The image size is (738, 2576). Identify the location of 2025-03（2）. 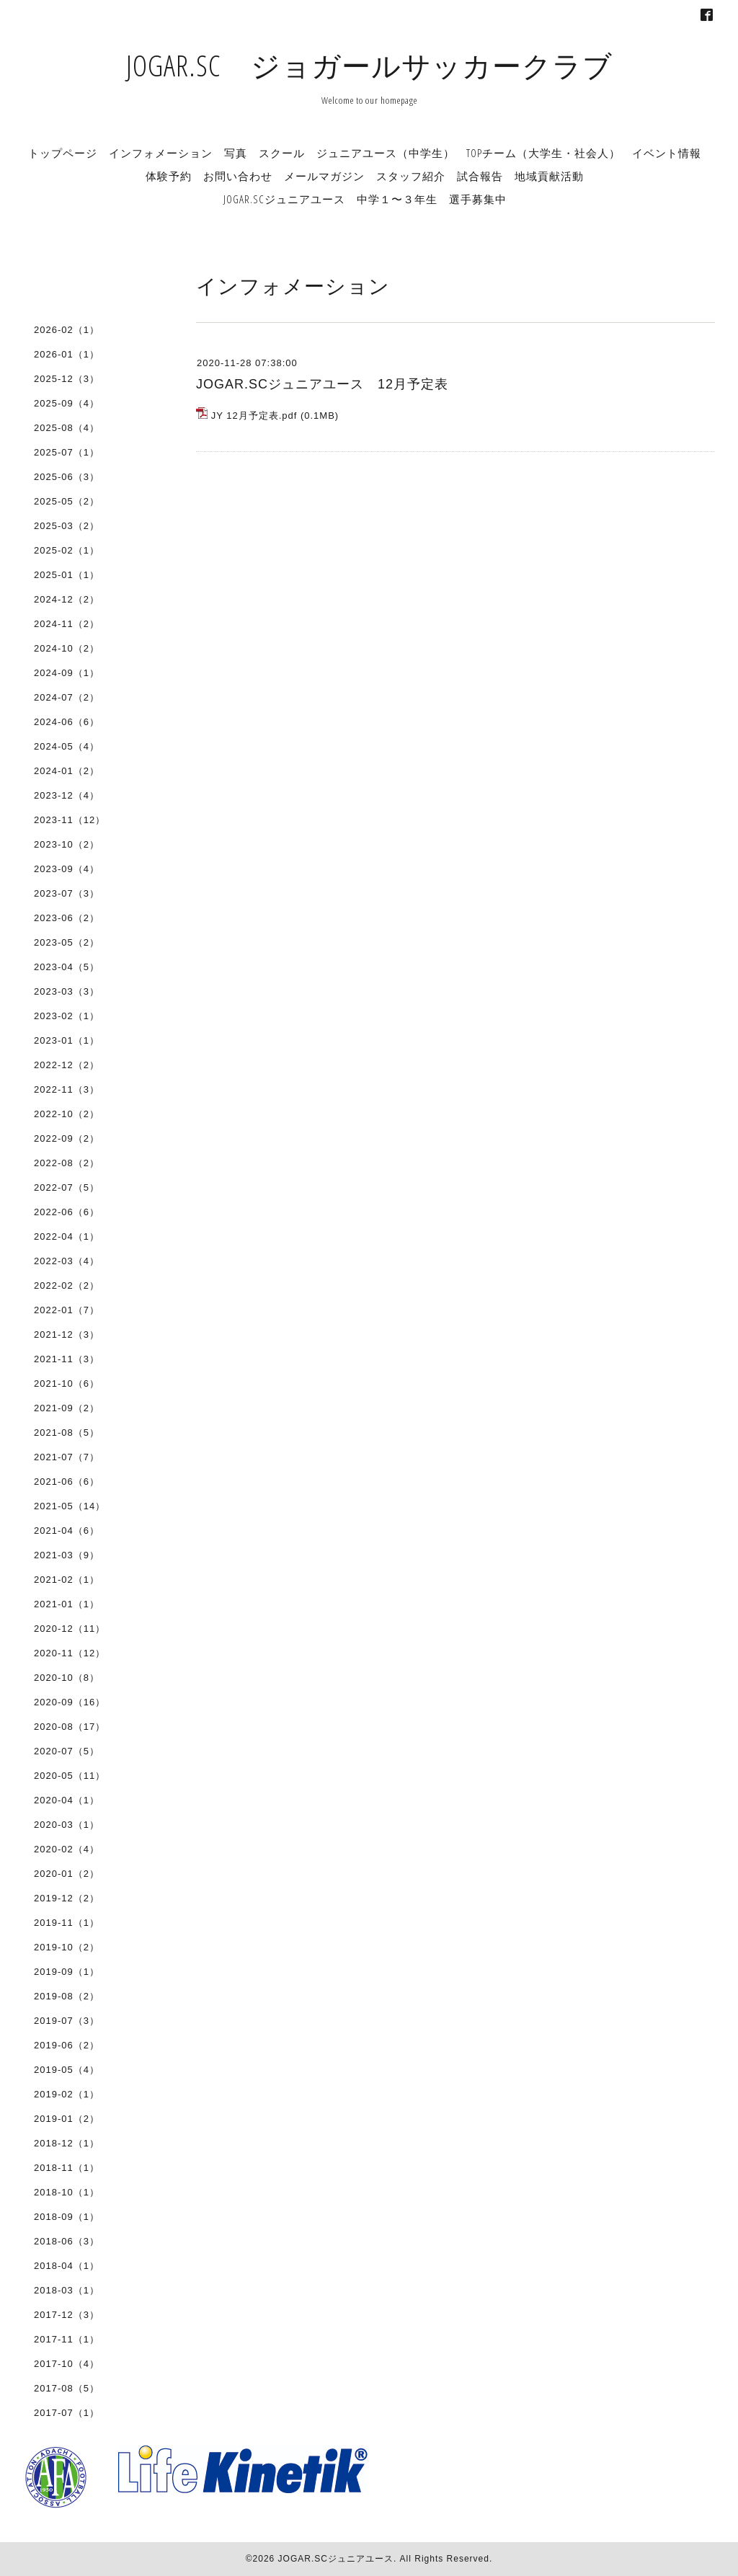
(66, 525).